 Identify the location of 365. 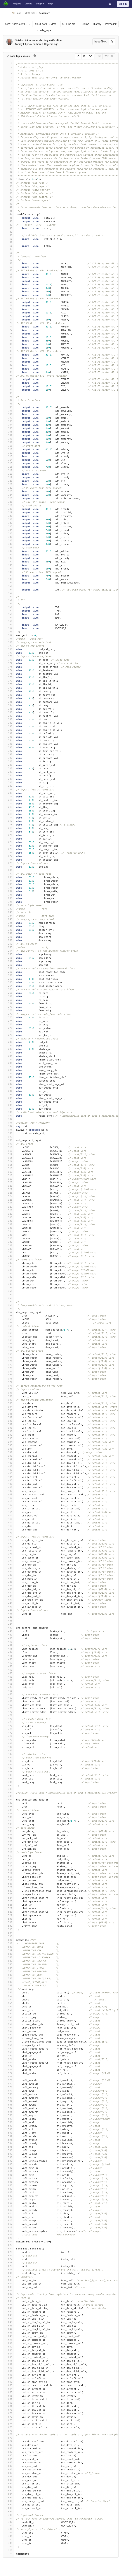
(8, 1340).